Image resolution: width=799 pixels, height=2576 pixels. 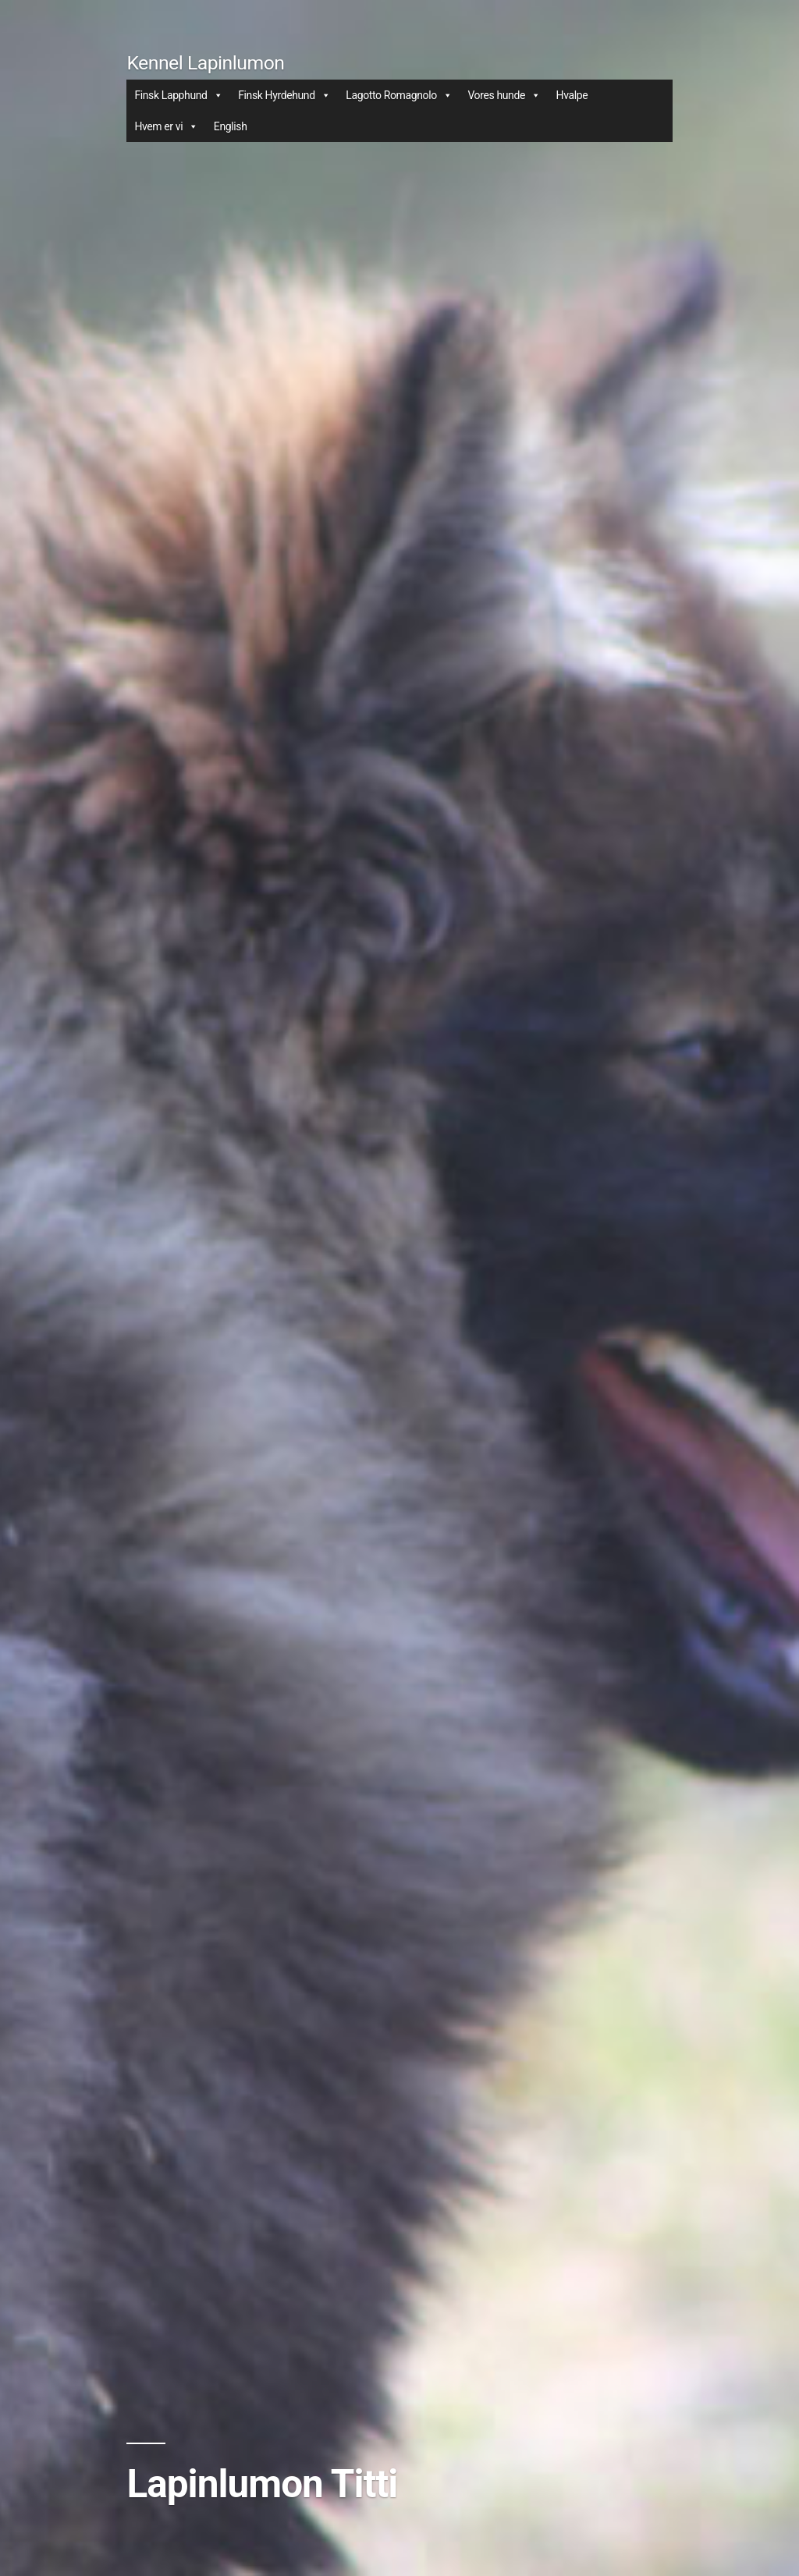 What do you see at coordinates (178, 95) in the screenshot?
I see `Finsk Lapphund` at bounding box center [178, 95].